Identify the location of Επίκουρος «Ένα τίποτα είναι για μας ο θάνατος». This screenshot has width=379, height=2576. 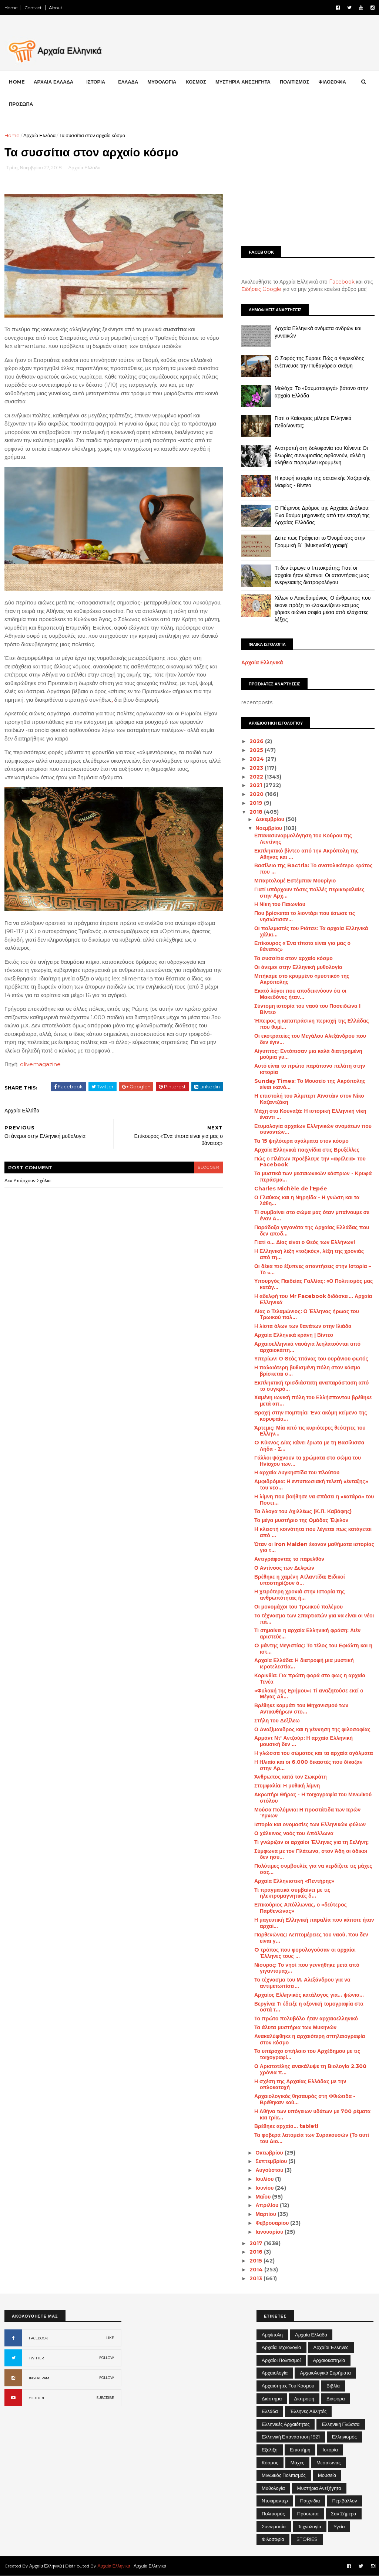
(302, 946).